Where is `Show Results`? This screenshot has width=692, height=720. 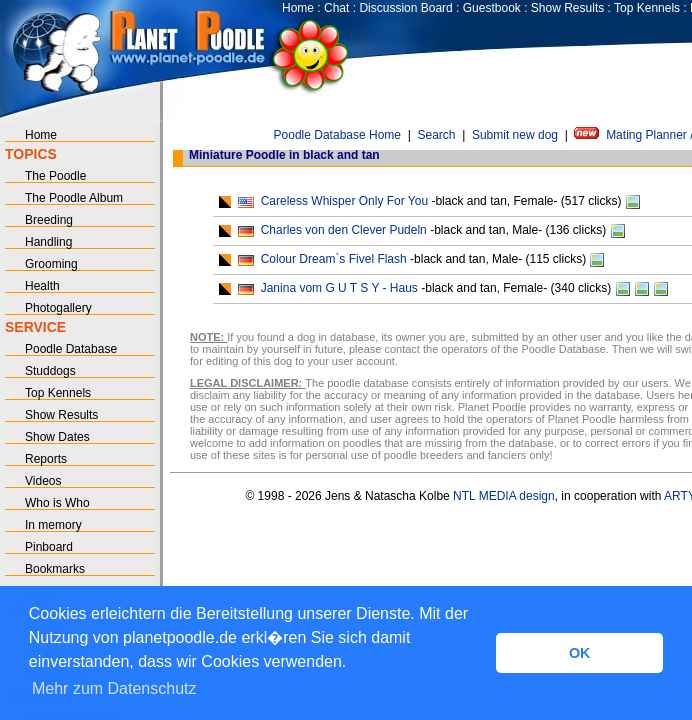
Show Results is located at coordinates (567, 8).